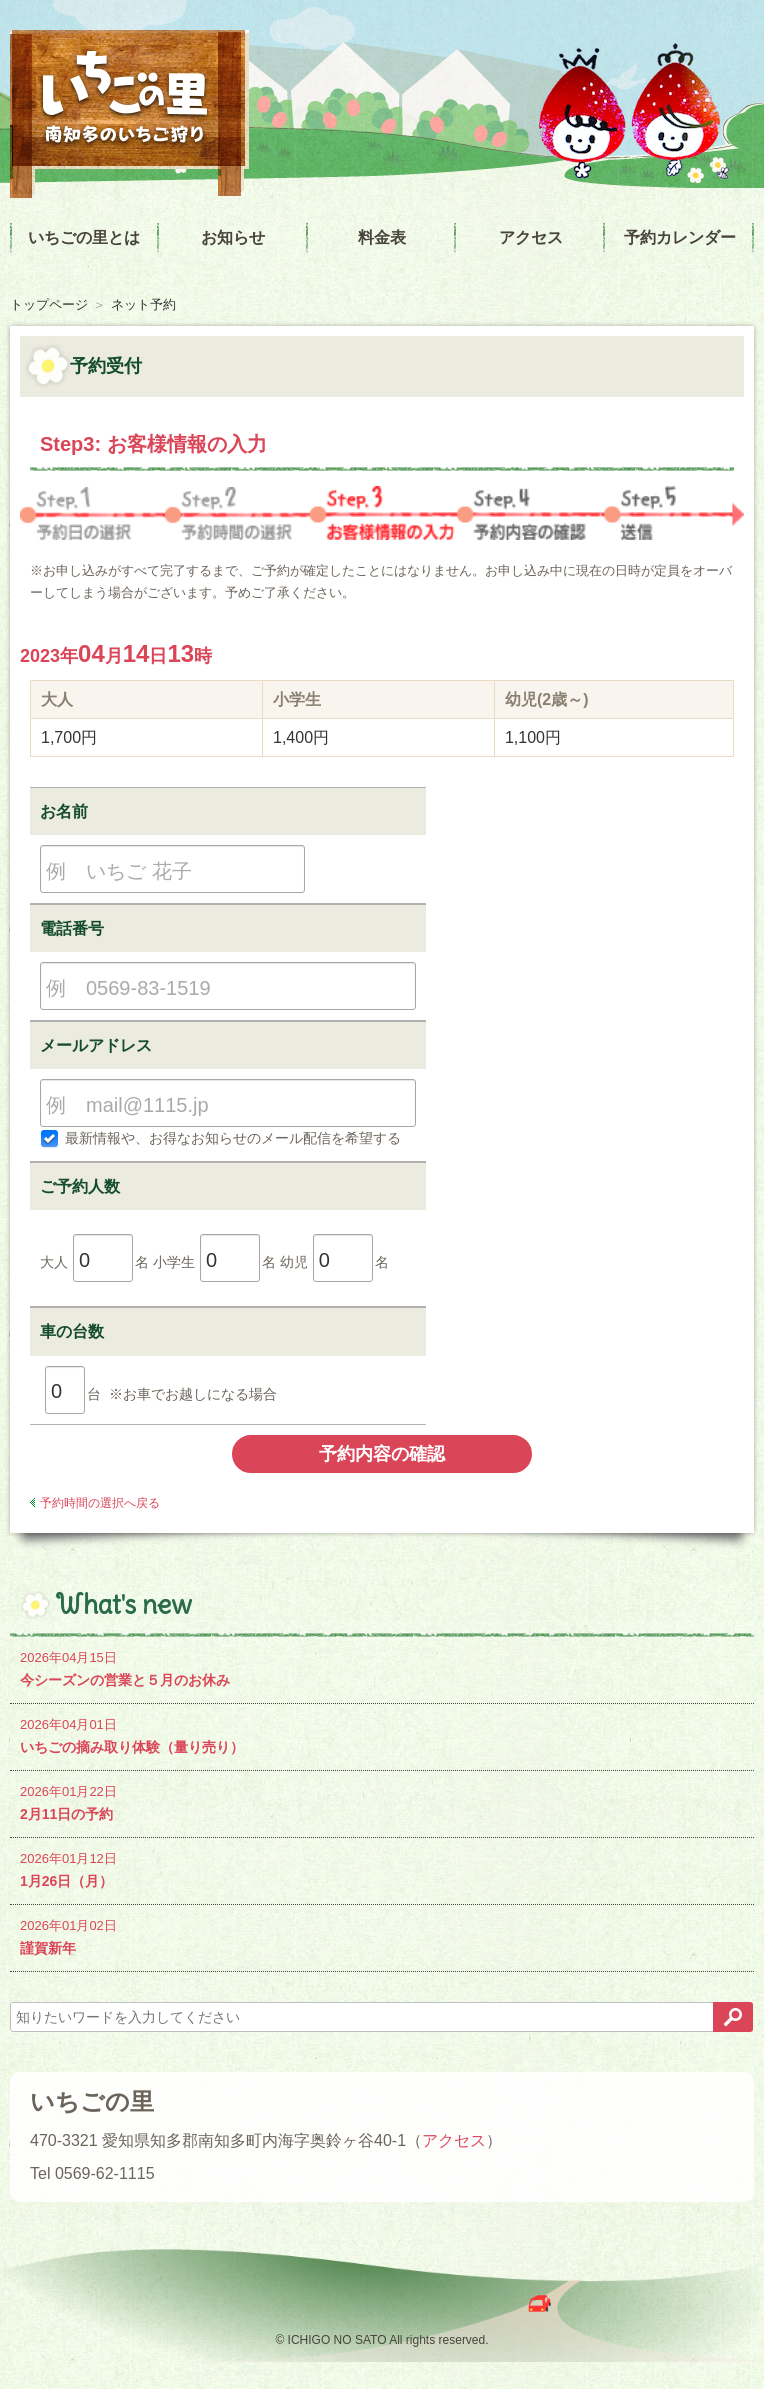 The width and height of the screenshot is (764, 2389). Describe the element at coordinates (382, 1734) in the screenshot. I see `いちごの摘み取り体験（量り売り）` at that location.